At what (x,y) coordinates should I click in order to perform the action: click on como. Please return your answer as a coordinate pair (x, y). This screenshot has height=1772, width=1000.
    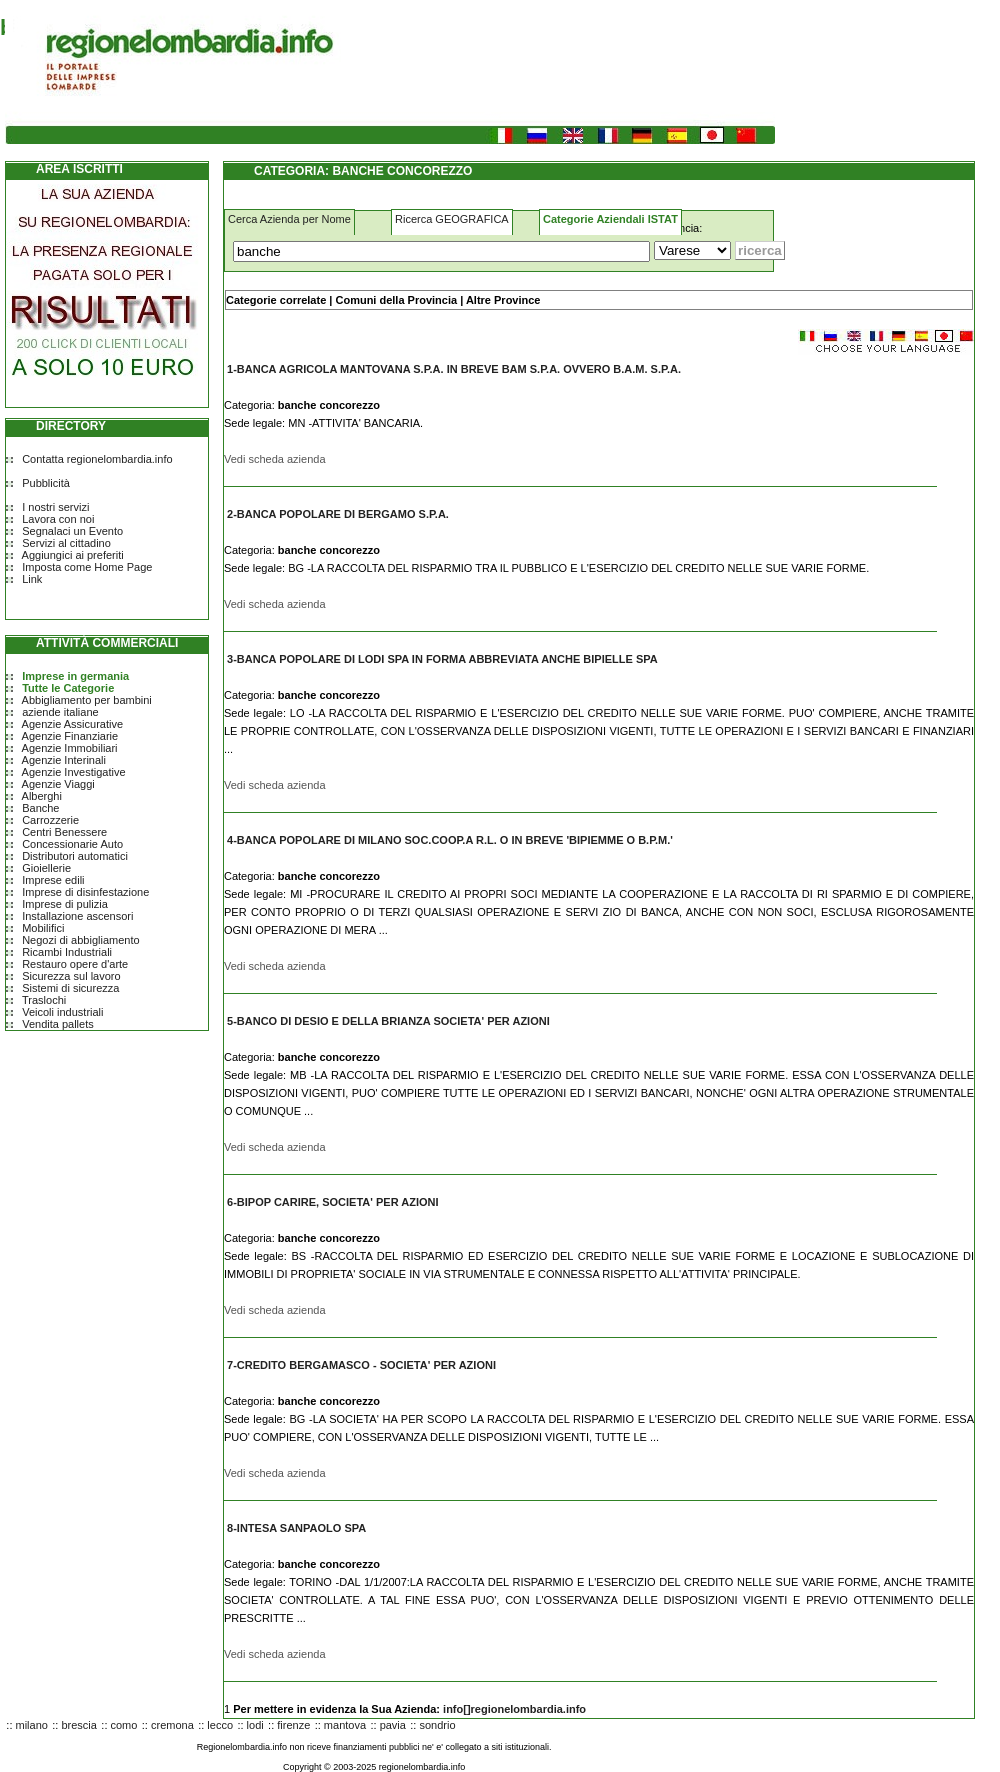
    Looking at the image, I should click on (124, 1725).